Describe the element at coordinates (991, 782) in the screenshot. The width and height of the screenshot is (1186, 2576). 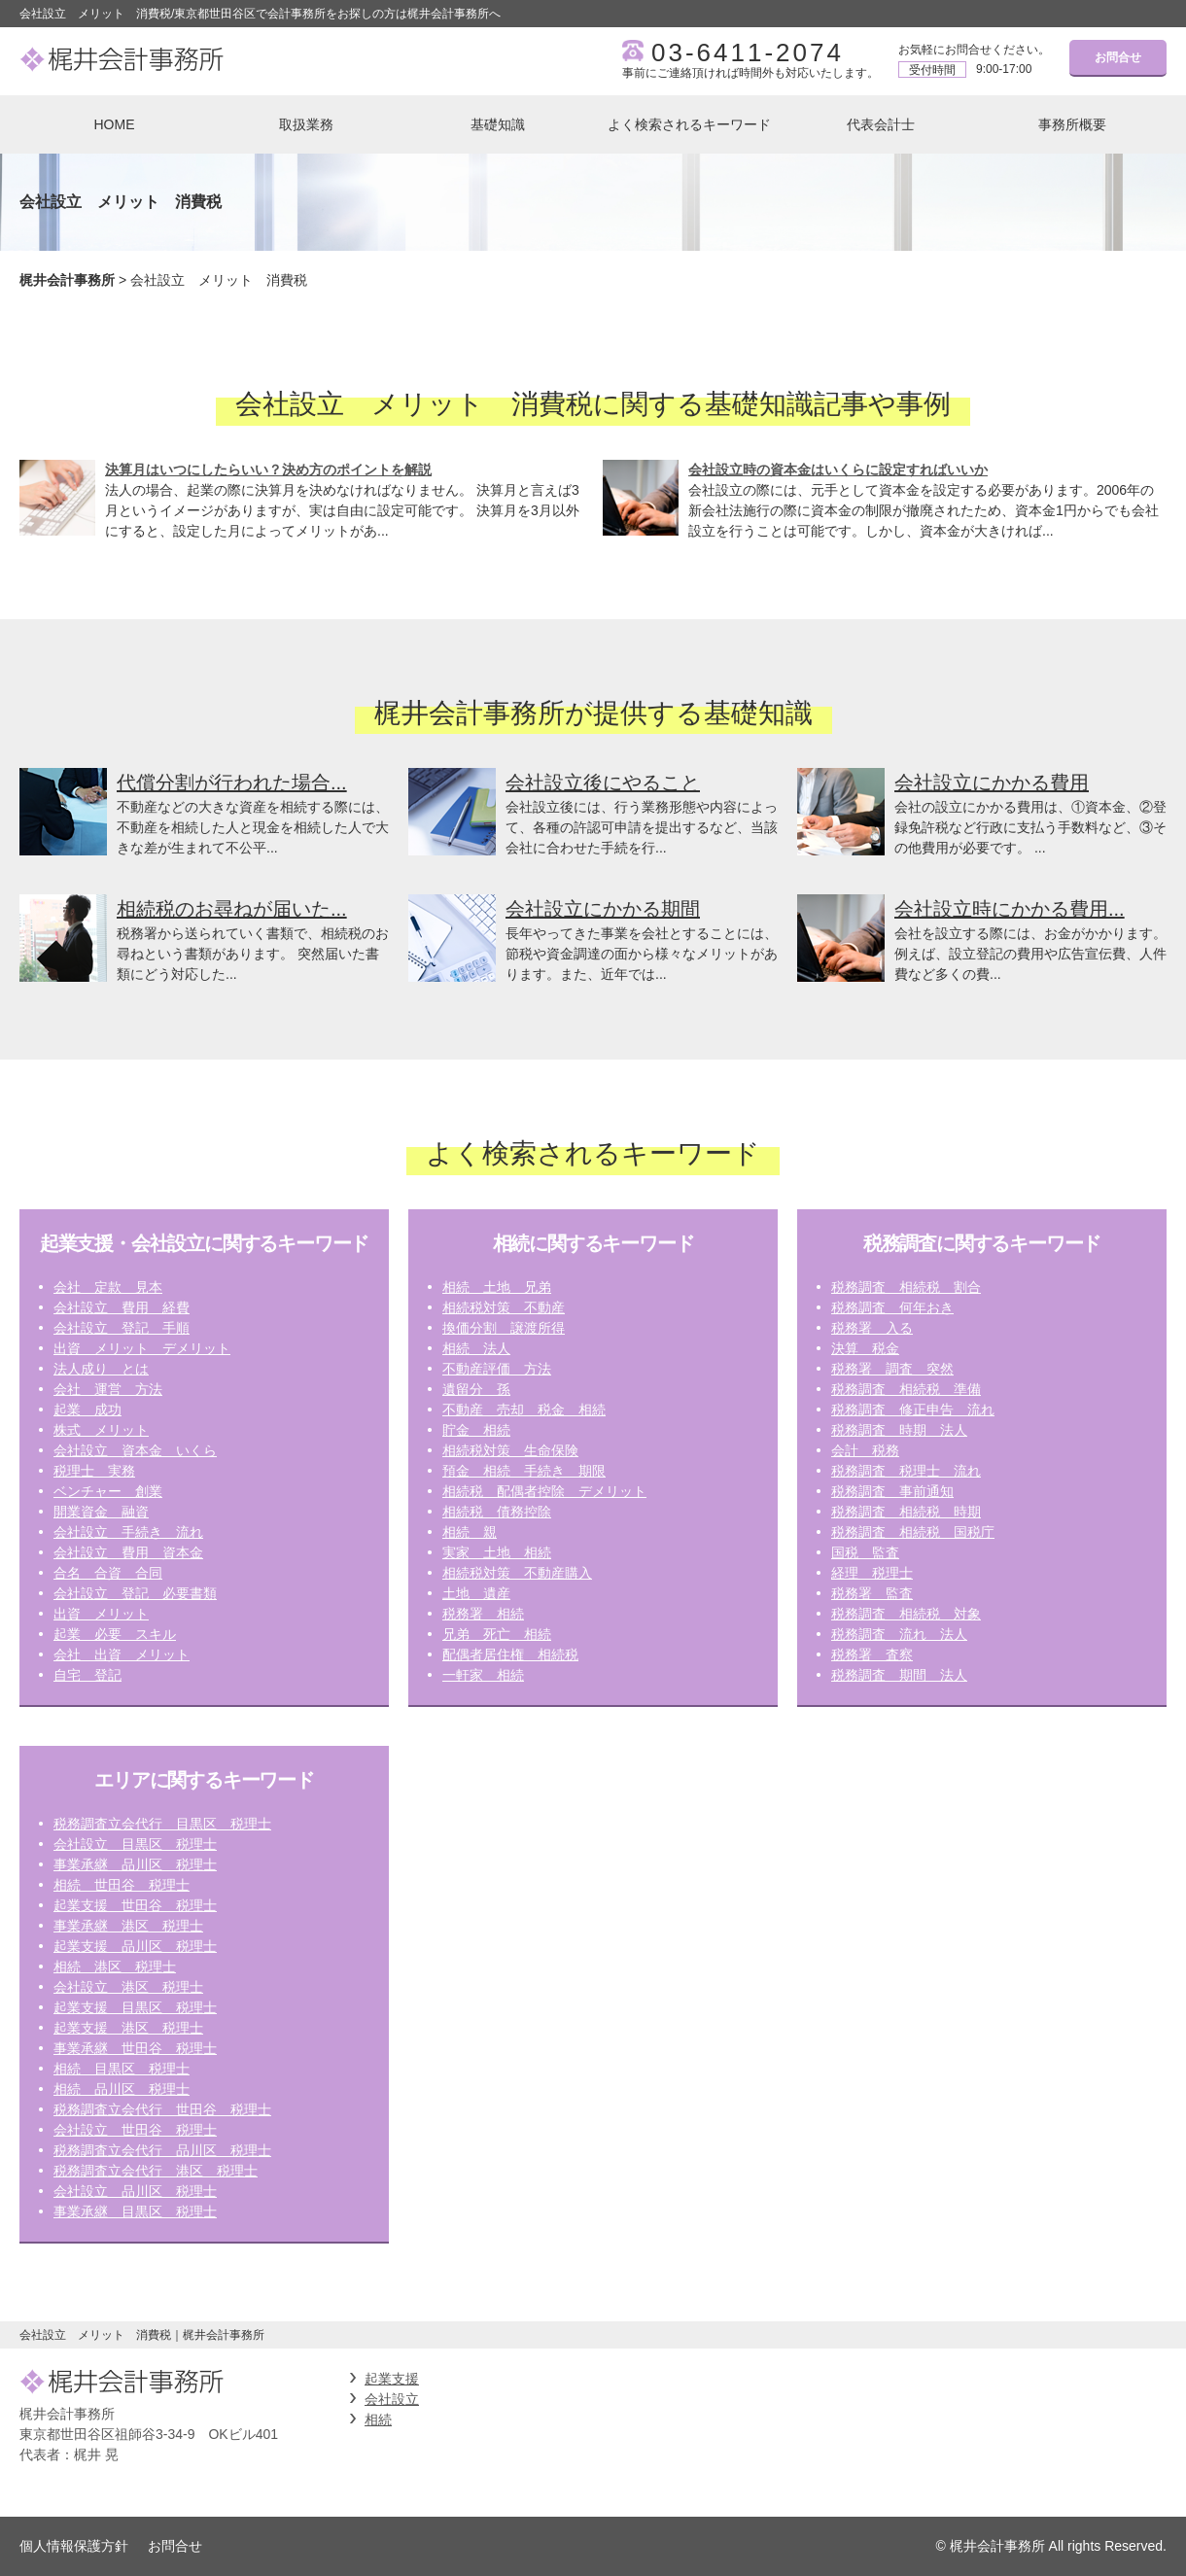
I see `会社設立にかかる費用` at that location.